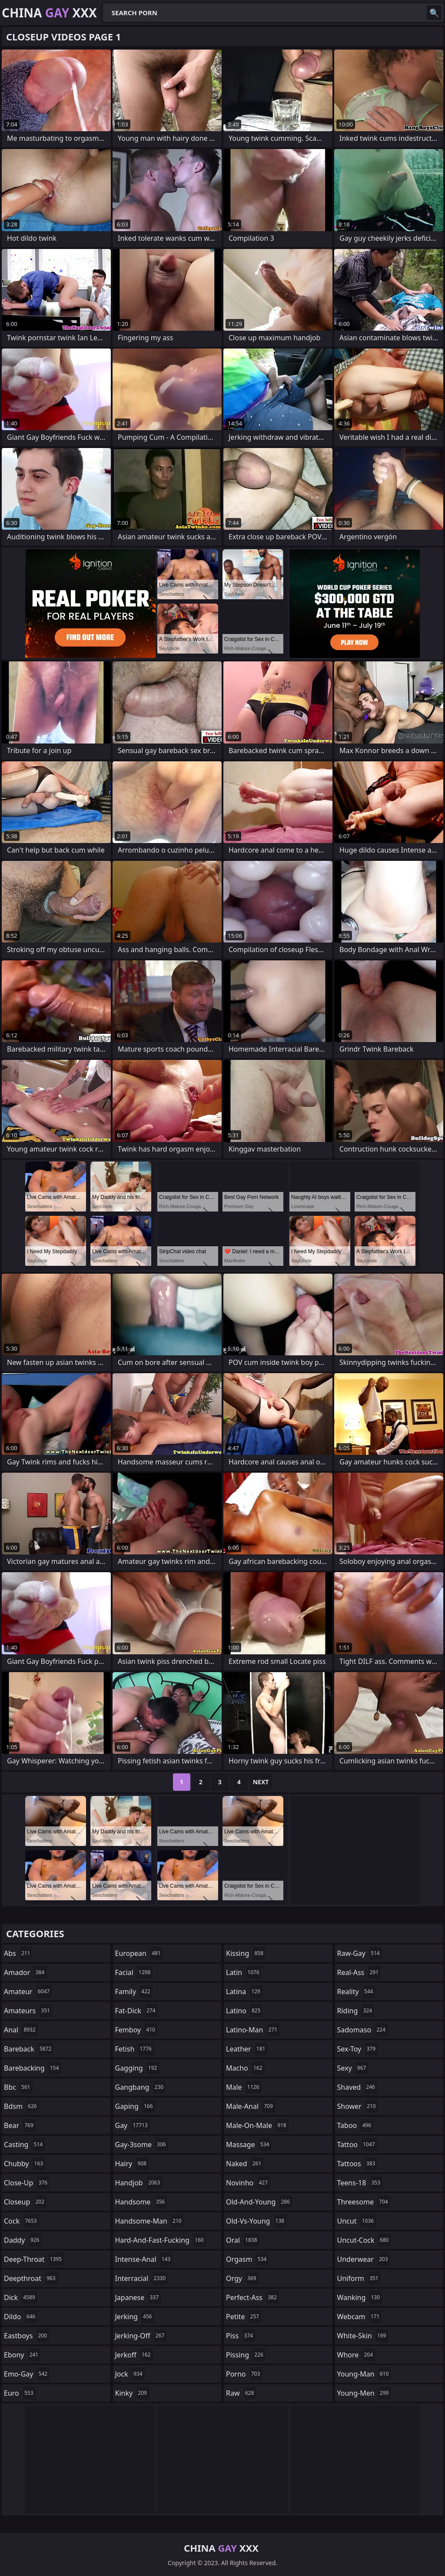  I want to click on kissing, so click(246, 1953).